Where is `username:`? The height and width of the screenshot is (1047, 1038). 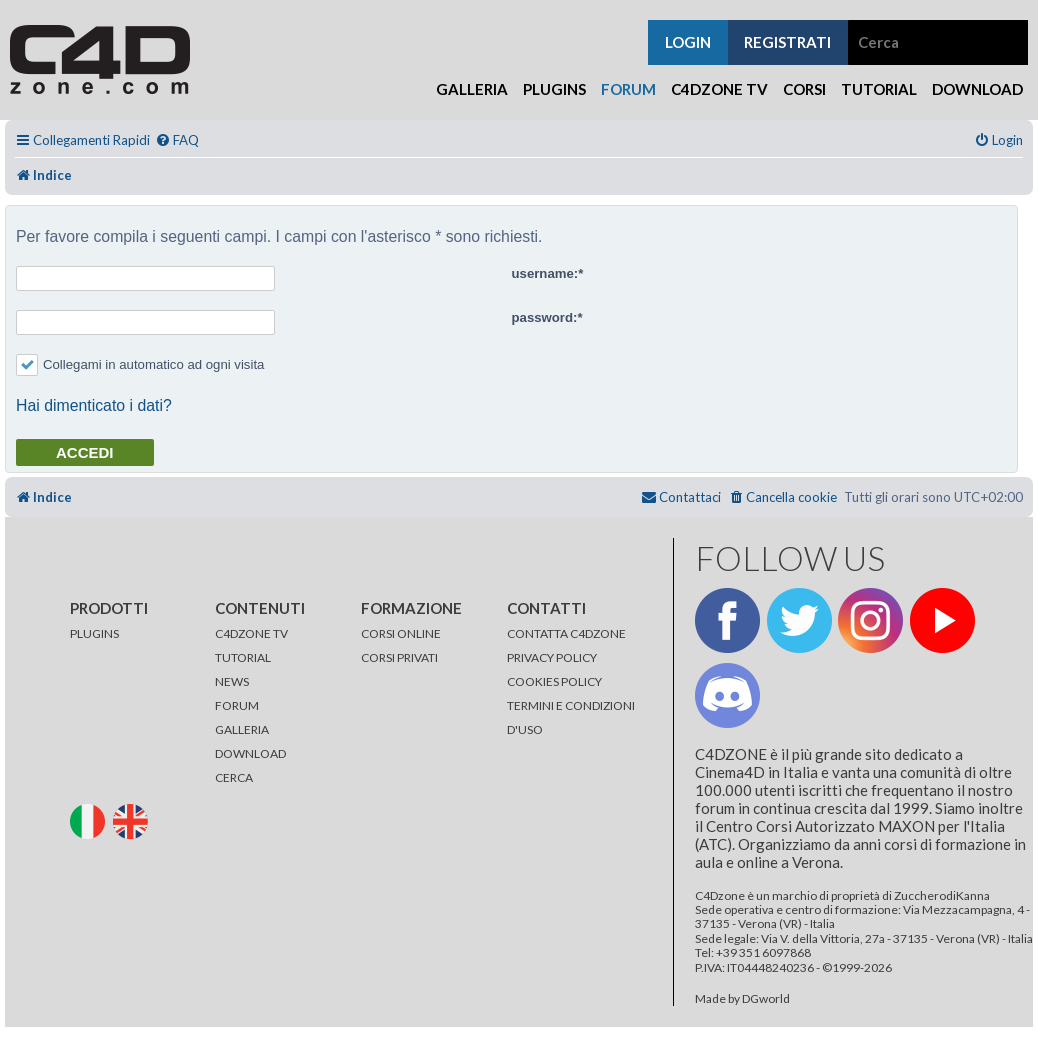 username: is located at coordinates (545, 273).